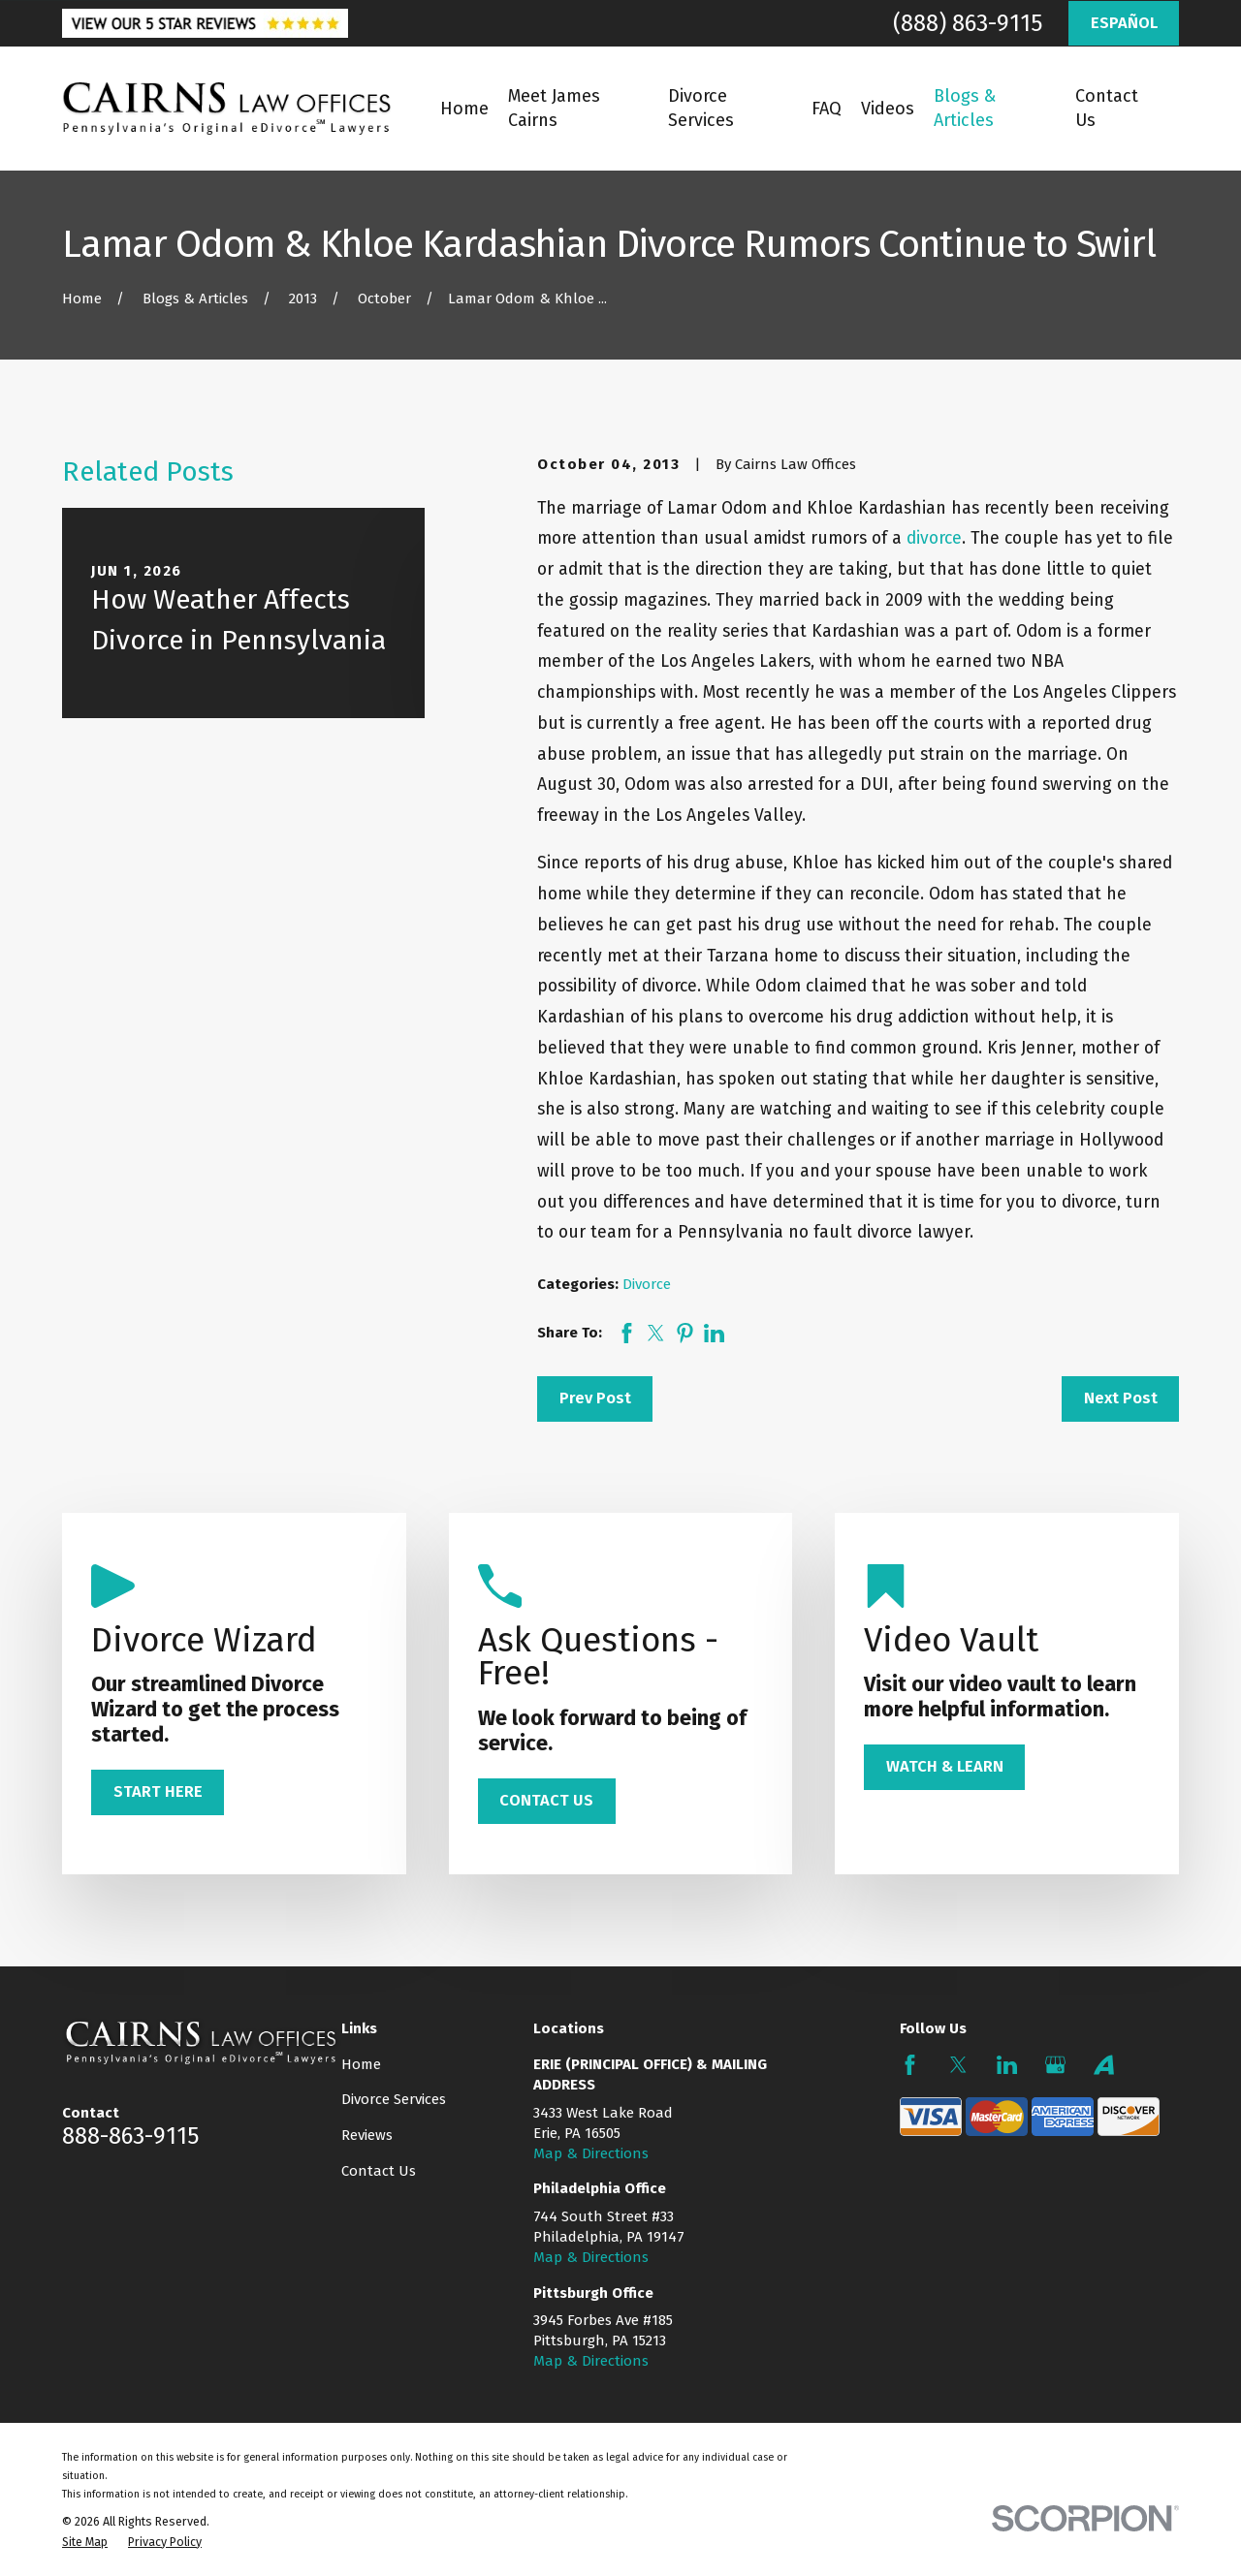 This screenshot has width=1241, height=2576. What do you see at coordinates (1106, 108) in the screenshot?
I see `Contact Us [menuitem]` at bounding box center [1106, 108].